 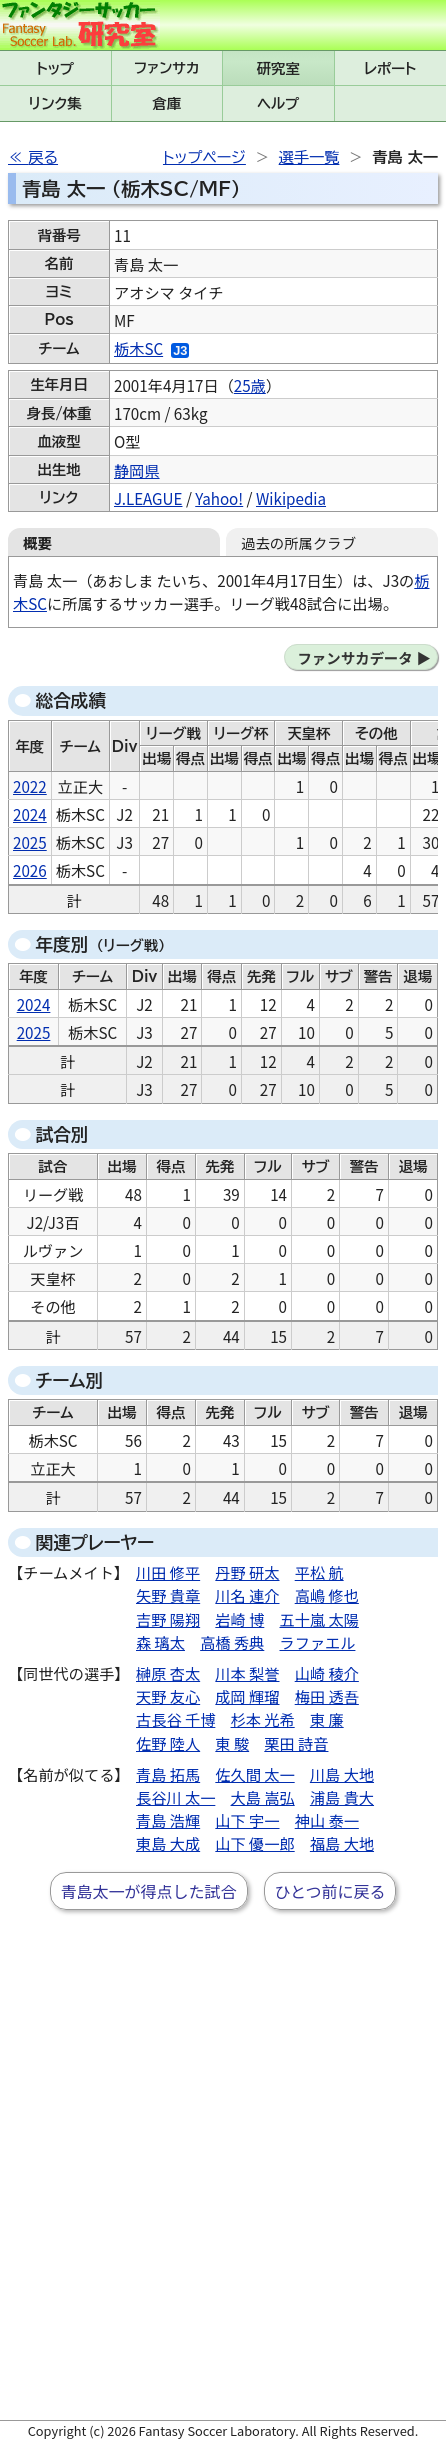 I want to click on 山下 優一郎, so click(x=254, y=1843).